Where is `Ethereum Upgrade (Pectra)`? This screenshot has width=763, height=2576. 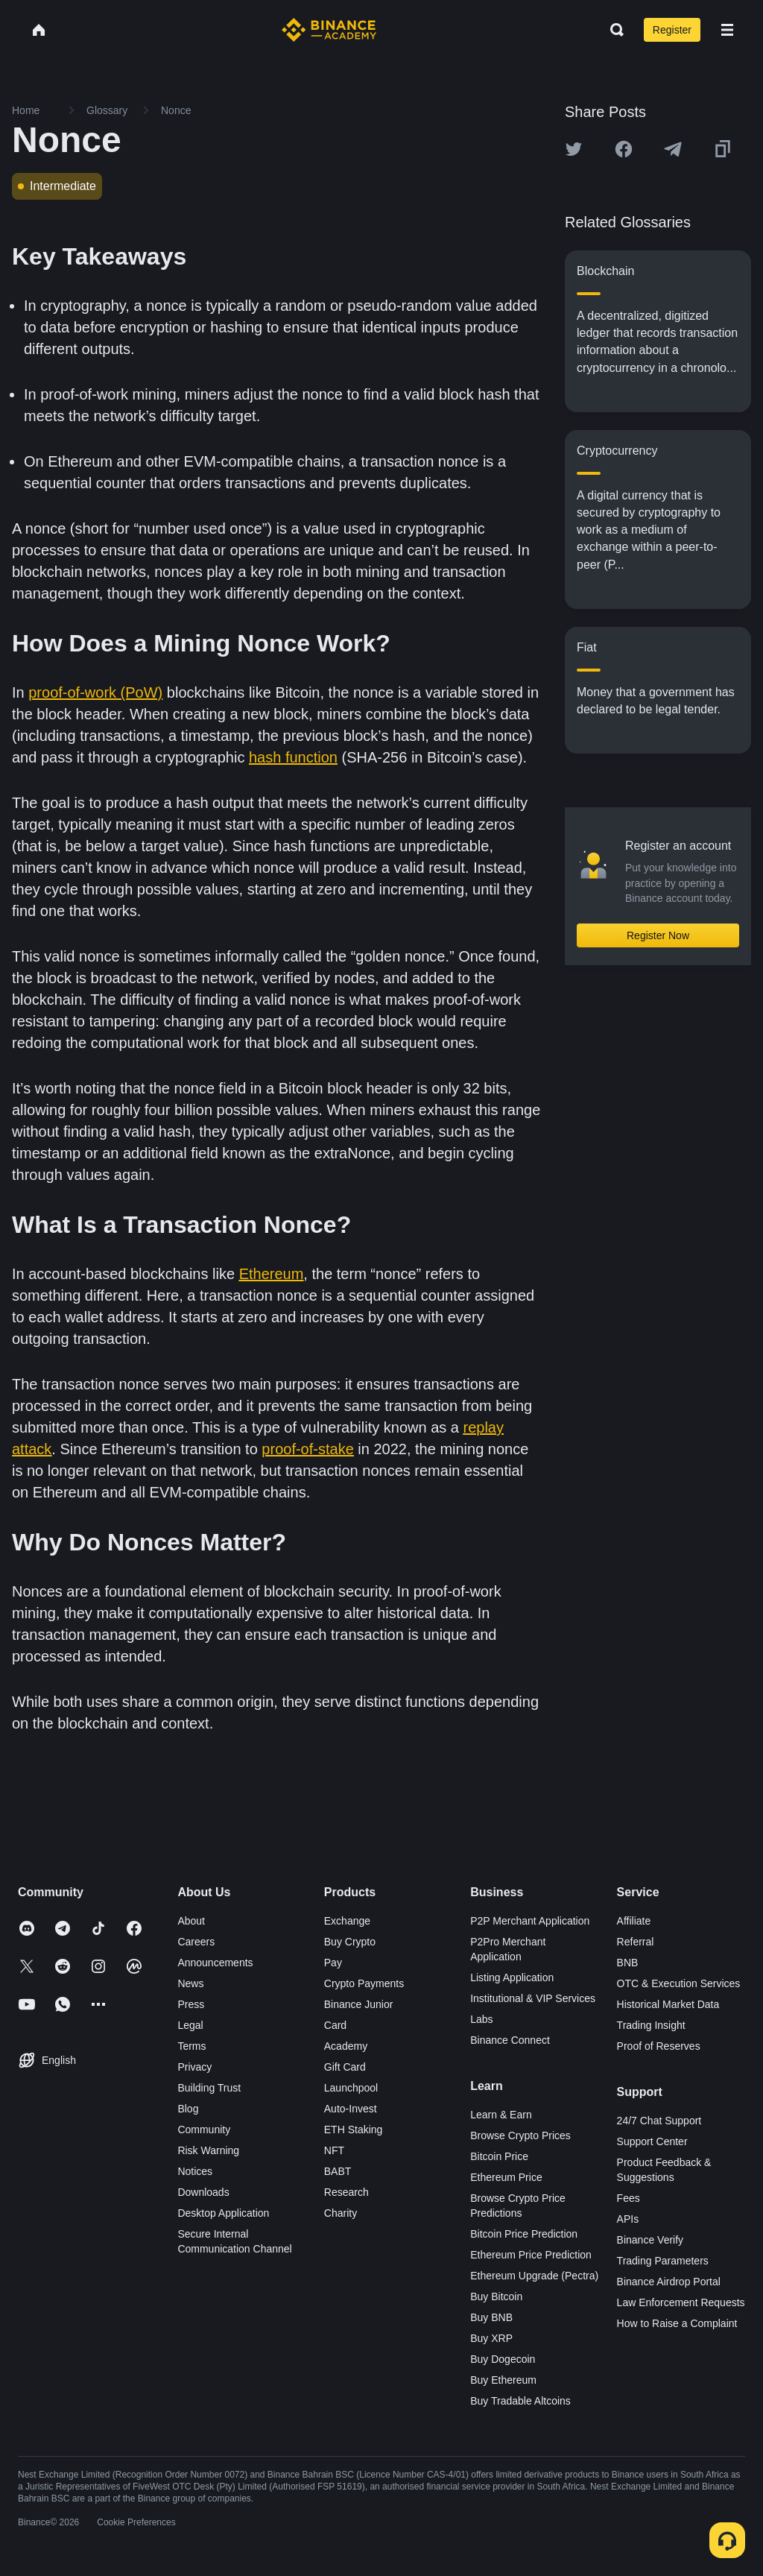
Ethereum Upgrade (Pectra) is located at coordinates (534, 2276).